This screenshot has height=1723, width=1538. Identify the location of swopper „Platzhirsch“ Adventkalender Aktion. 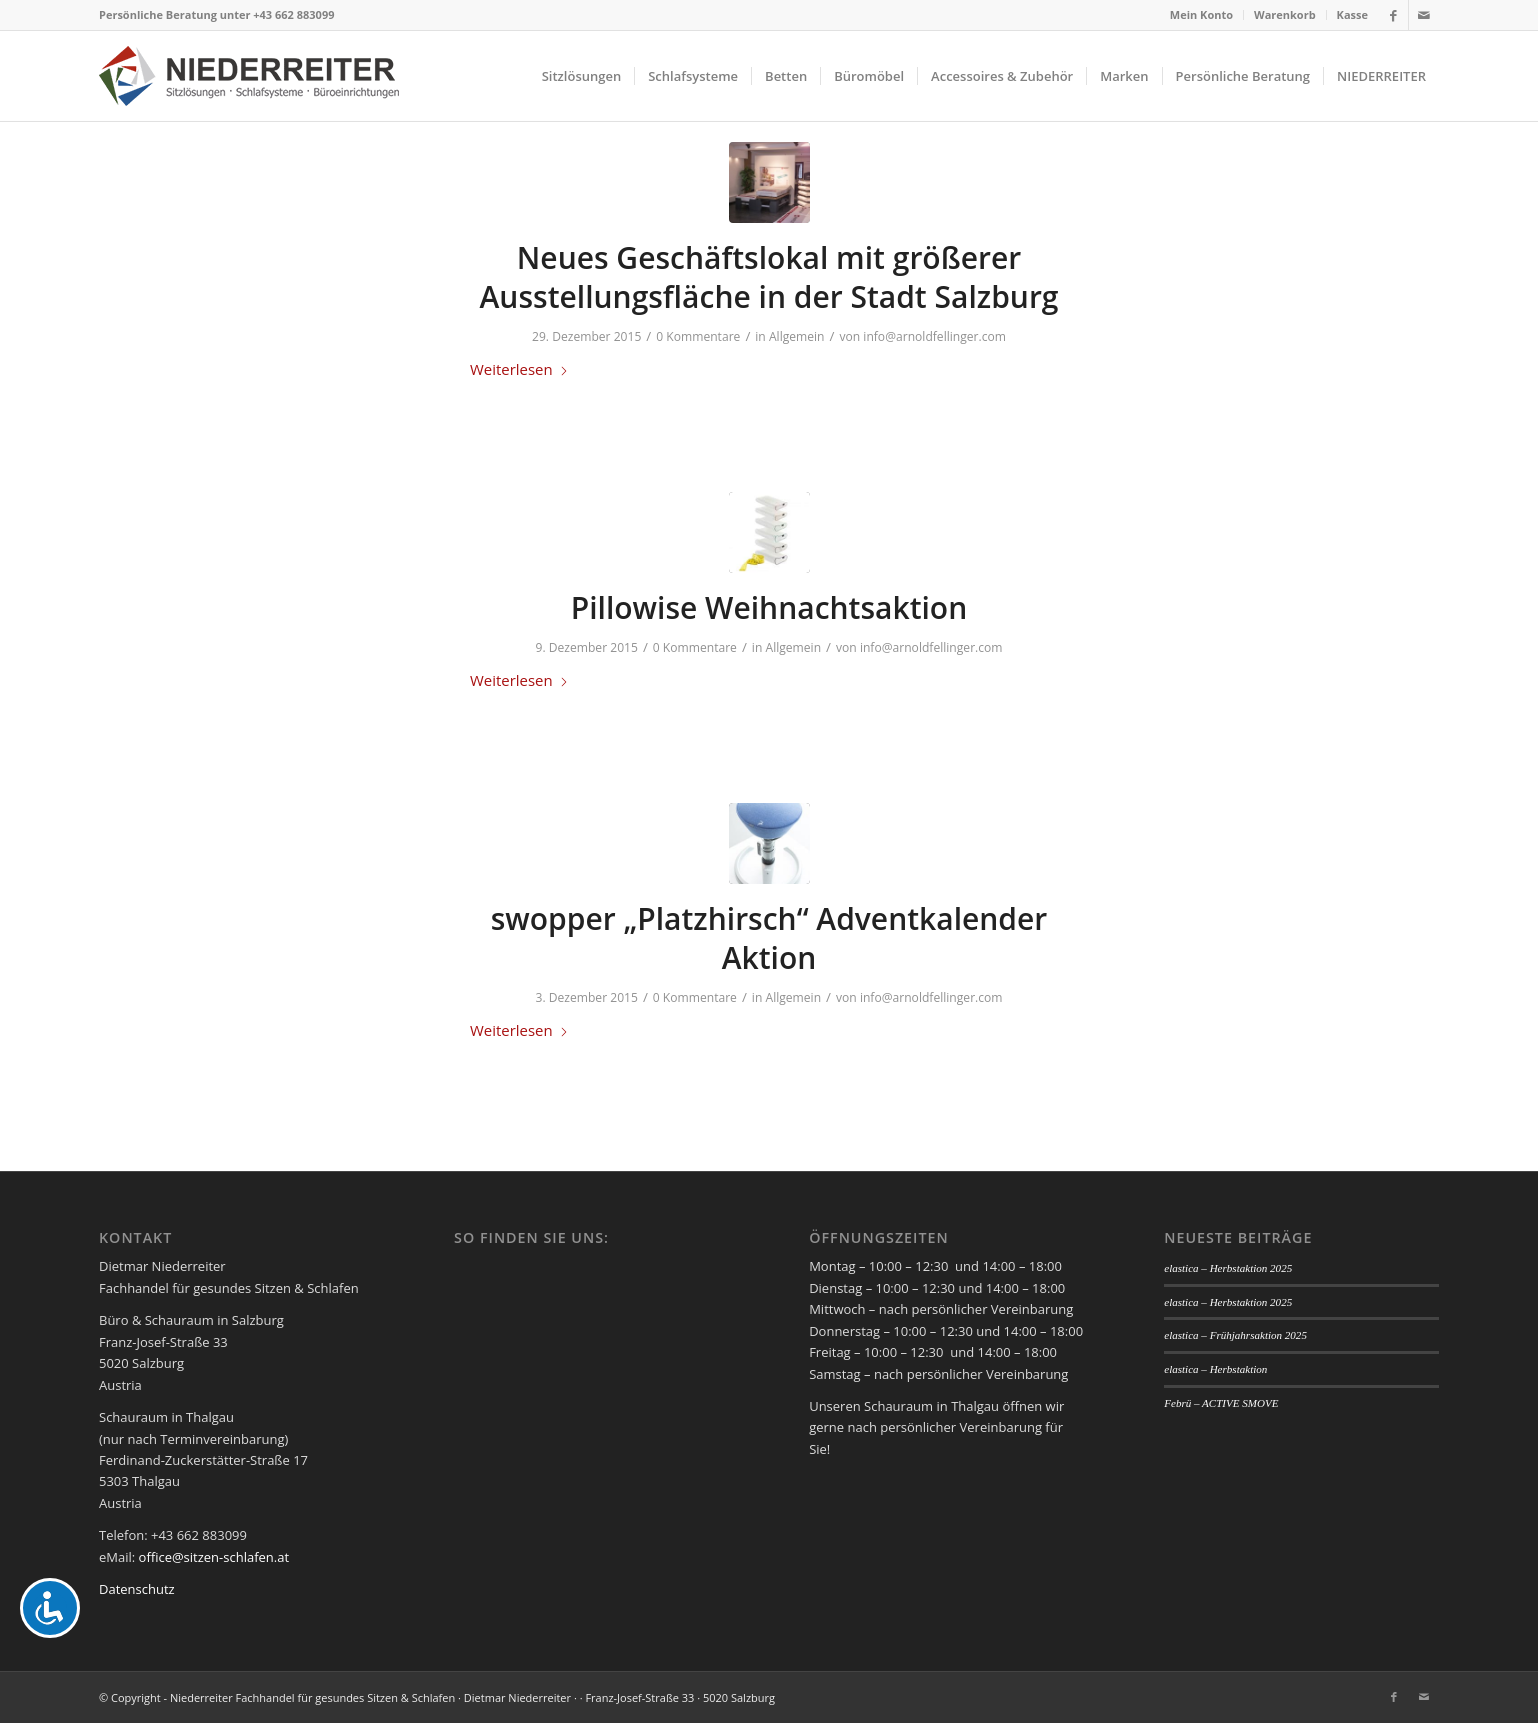
(769, 938).